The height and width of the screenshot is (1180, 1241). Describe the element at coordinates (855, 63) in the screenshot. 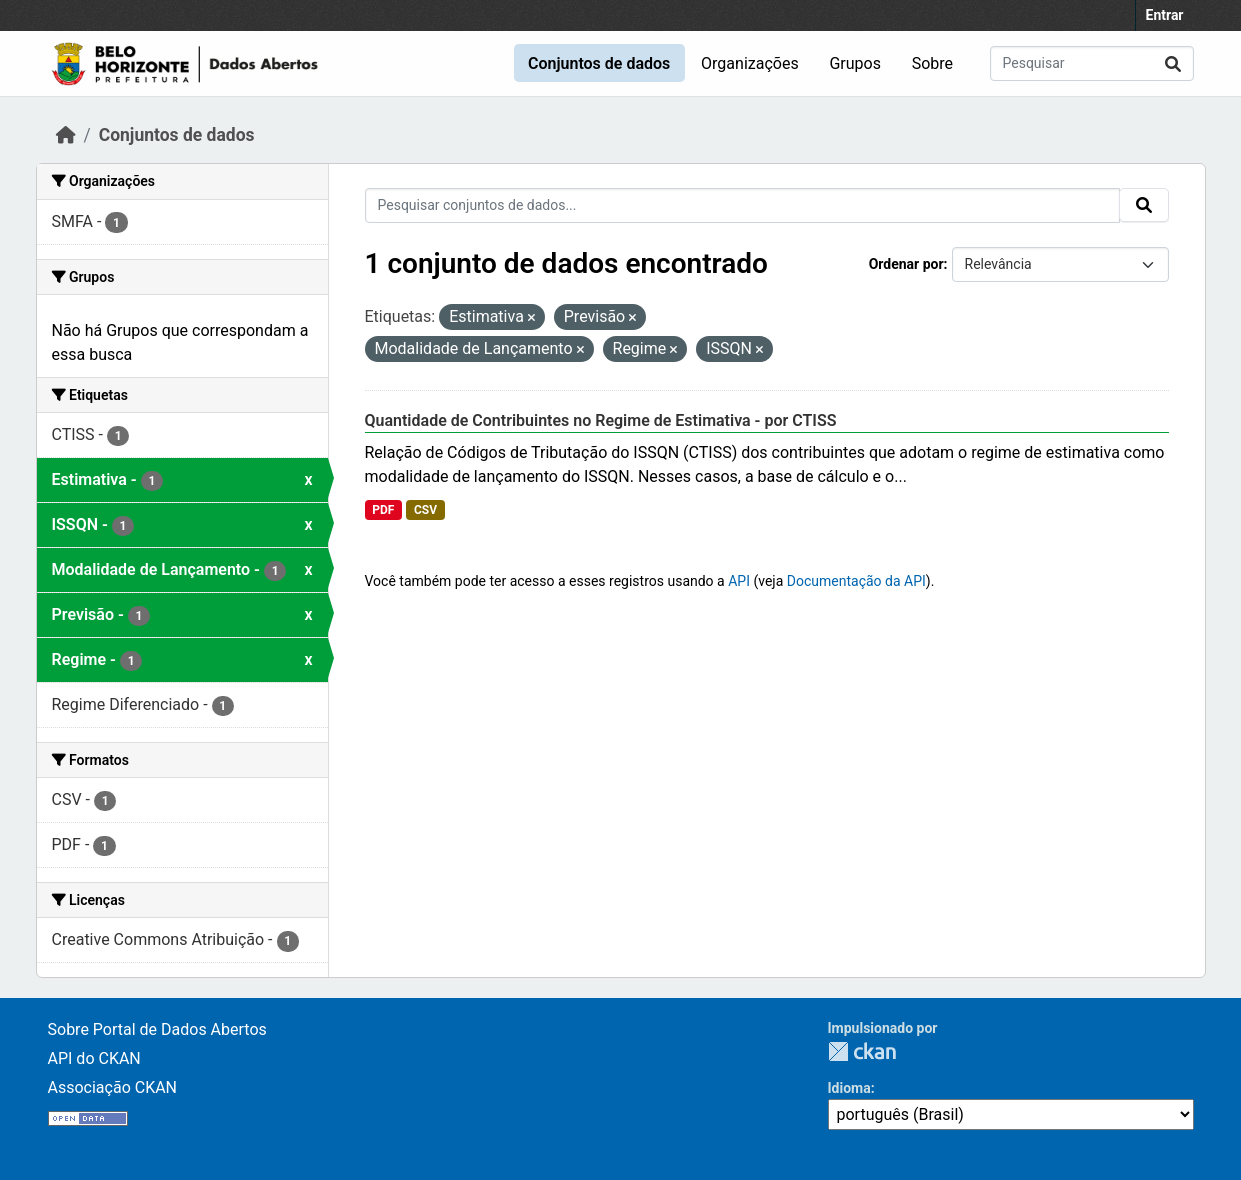

I see `Grupos` at that location.